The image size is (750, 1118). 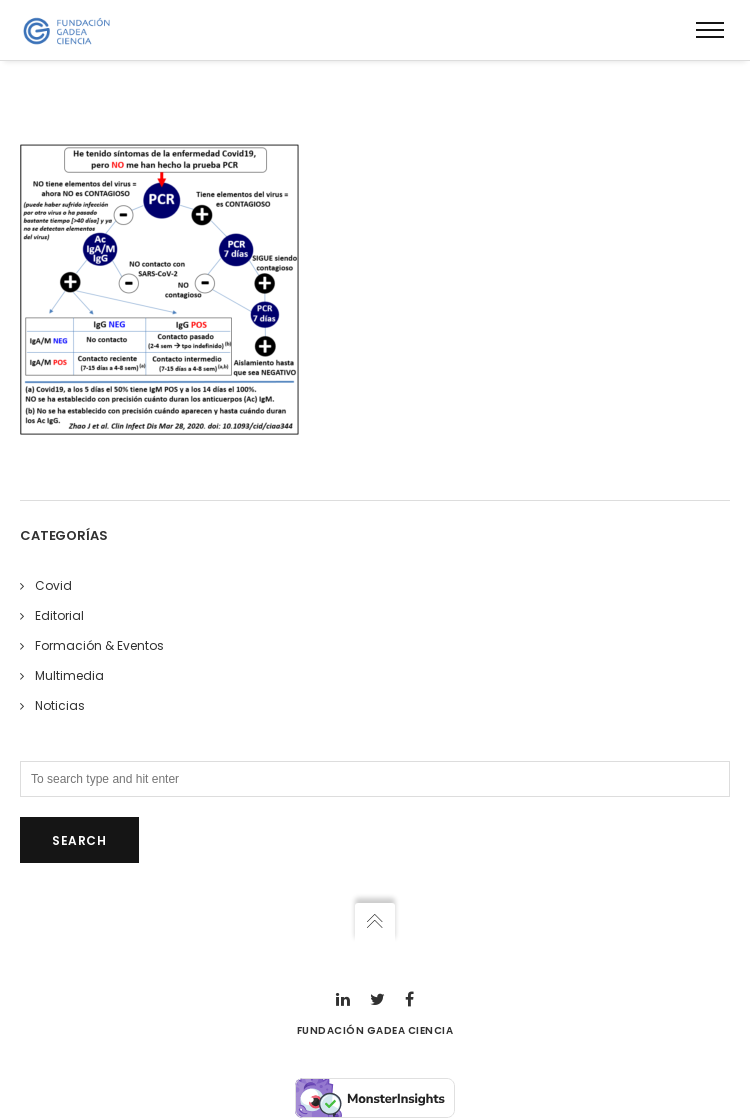 I want to click on Noticias, so click(x=60, y=705).